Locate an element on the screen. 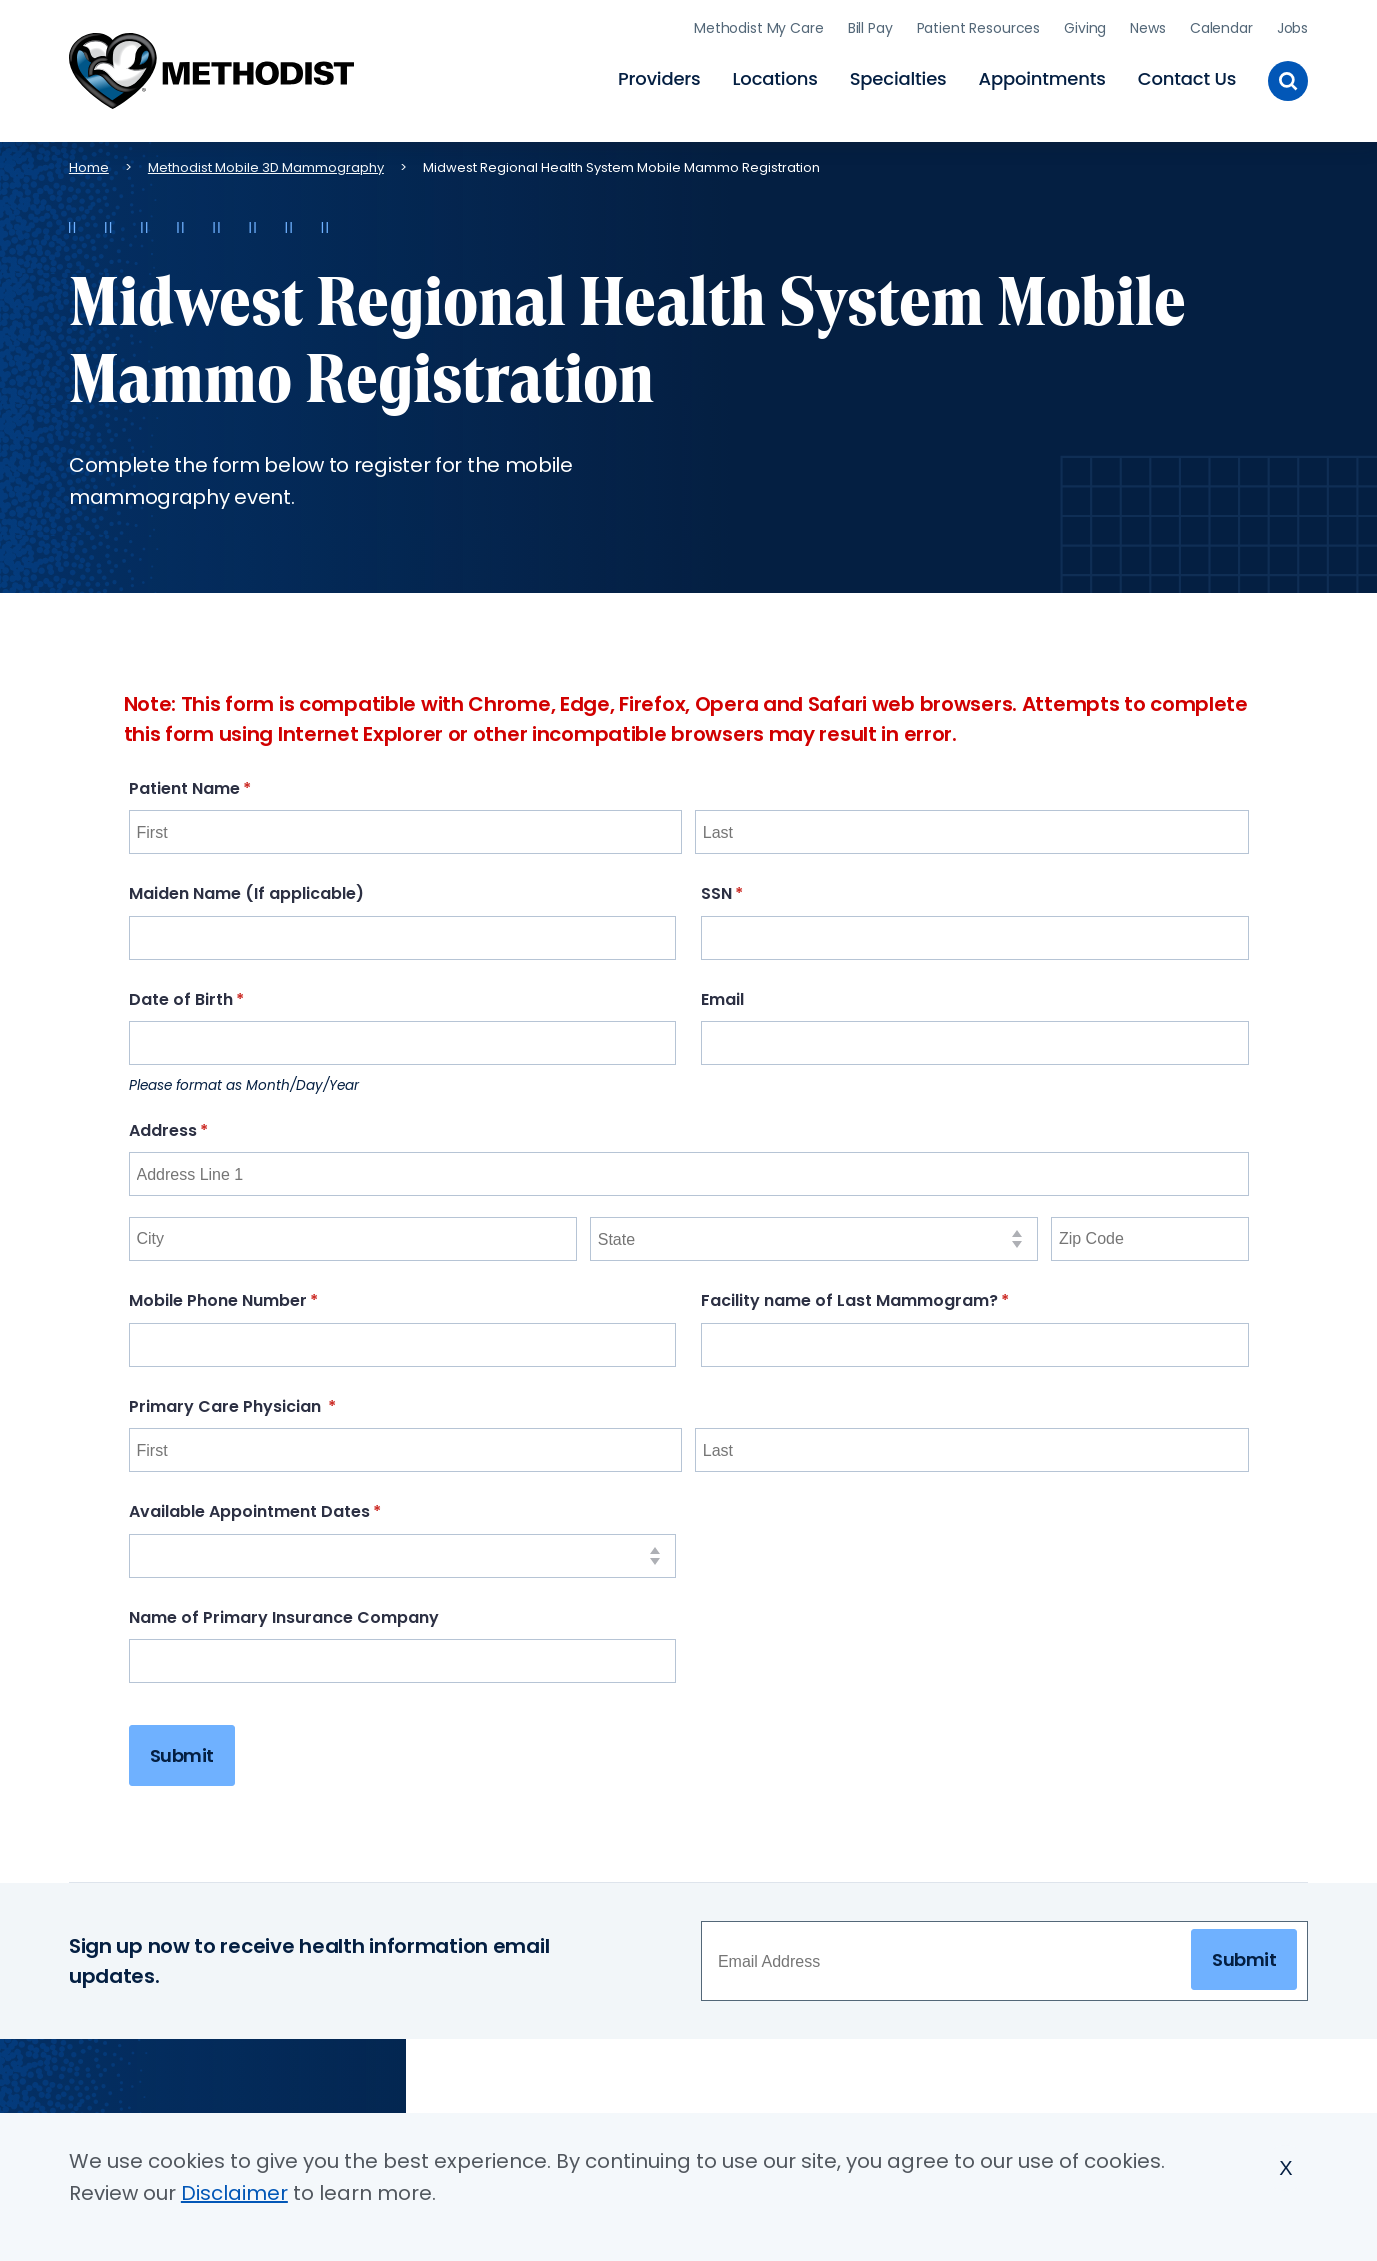 This screenshot has height=2261, width=1377. Providers is located at coordinates (659, 75).